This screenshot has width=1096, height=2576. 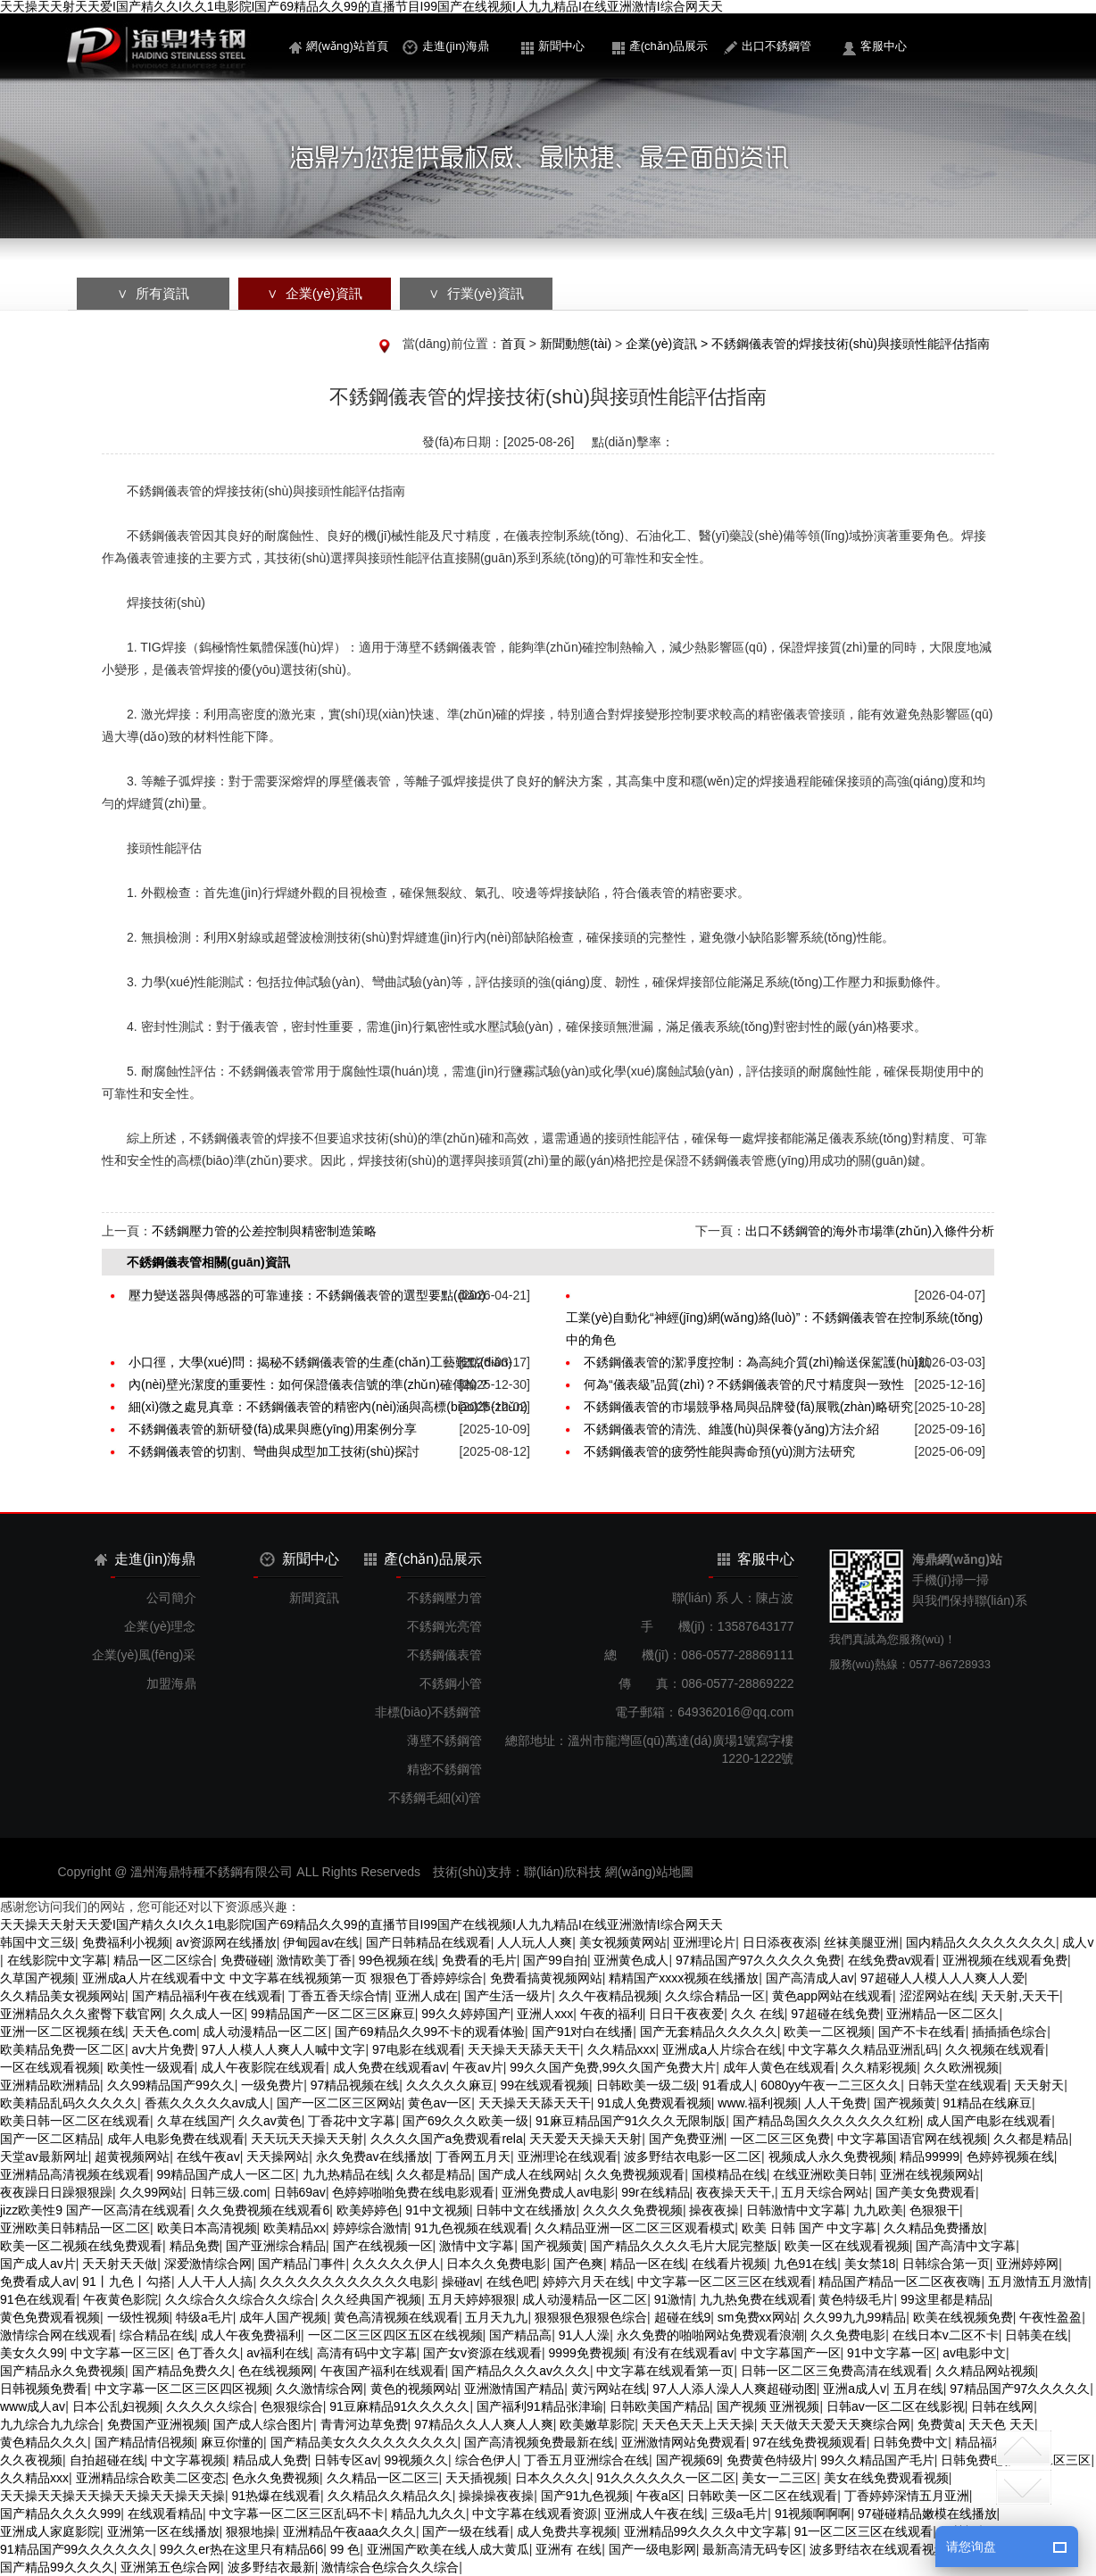 What do you see at coordinates (568, 2156) in the screenshot?
I see `亚洲理论在线观看` at bounding box center [568, 2156].